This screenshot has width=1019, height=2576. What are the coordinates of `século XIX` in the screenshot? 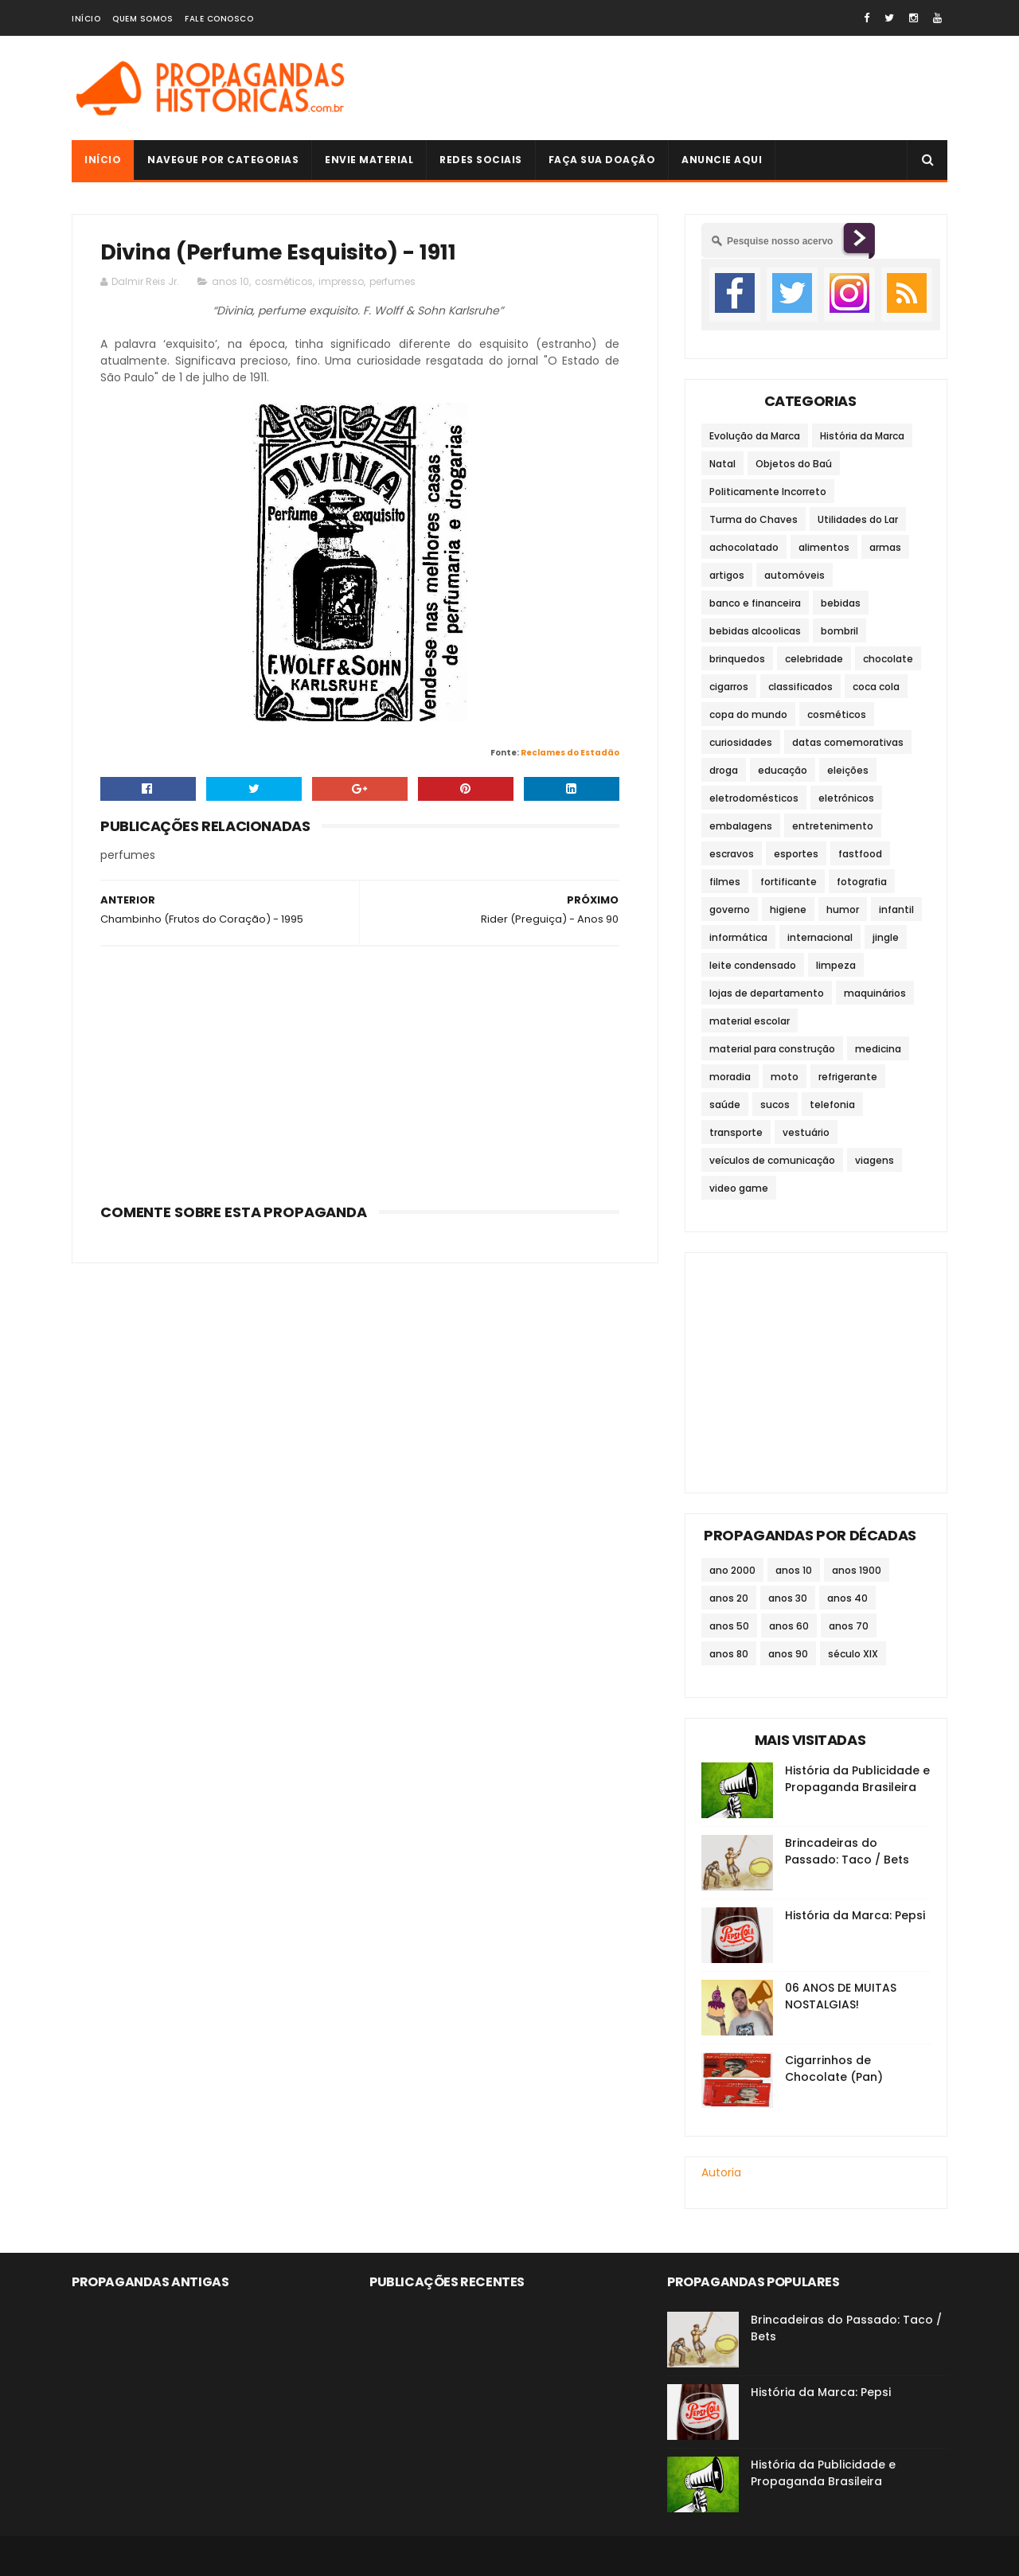 It's located at (853, 1654).